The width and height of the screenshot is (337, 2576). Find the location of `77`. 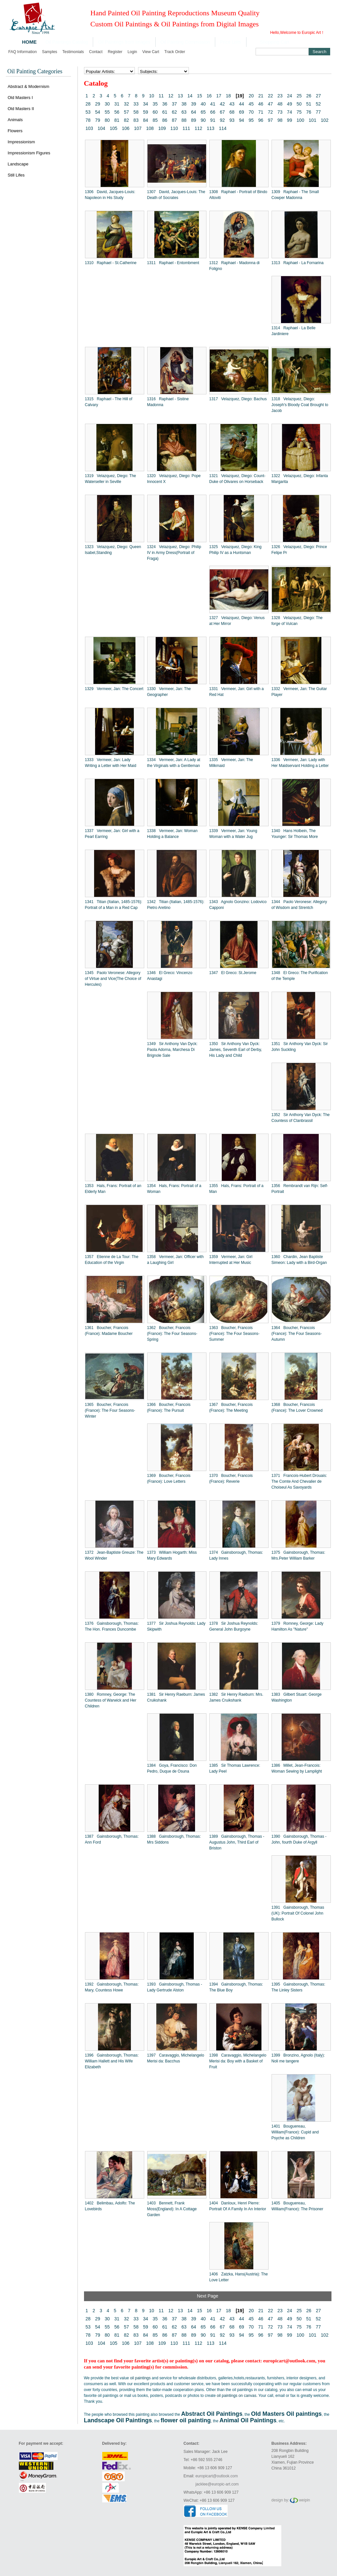

77 is located at coordinates (318, 112).